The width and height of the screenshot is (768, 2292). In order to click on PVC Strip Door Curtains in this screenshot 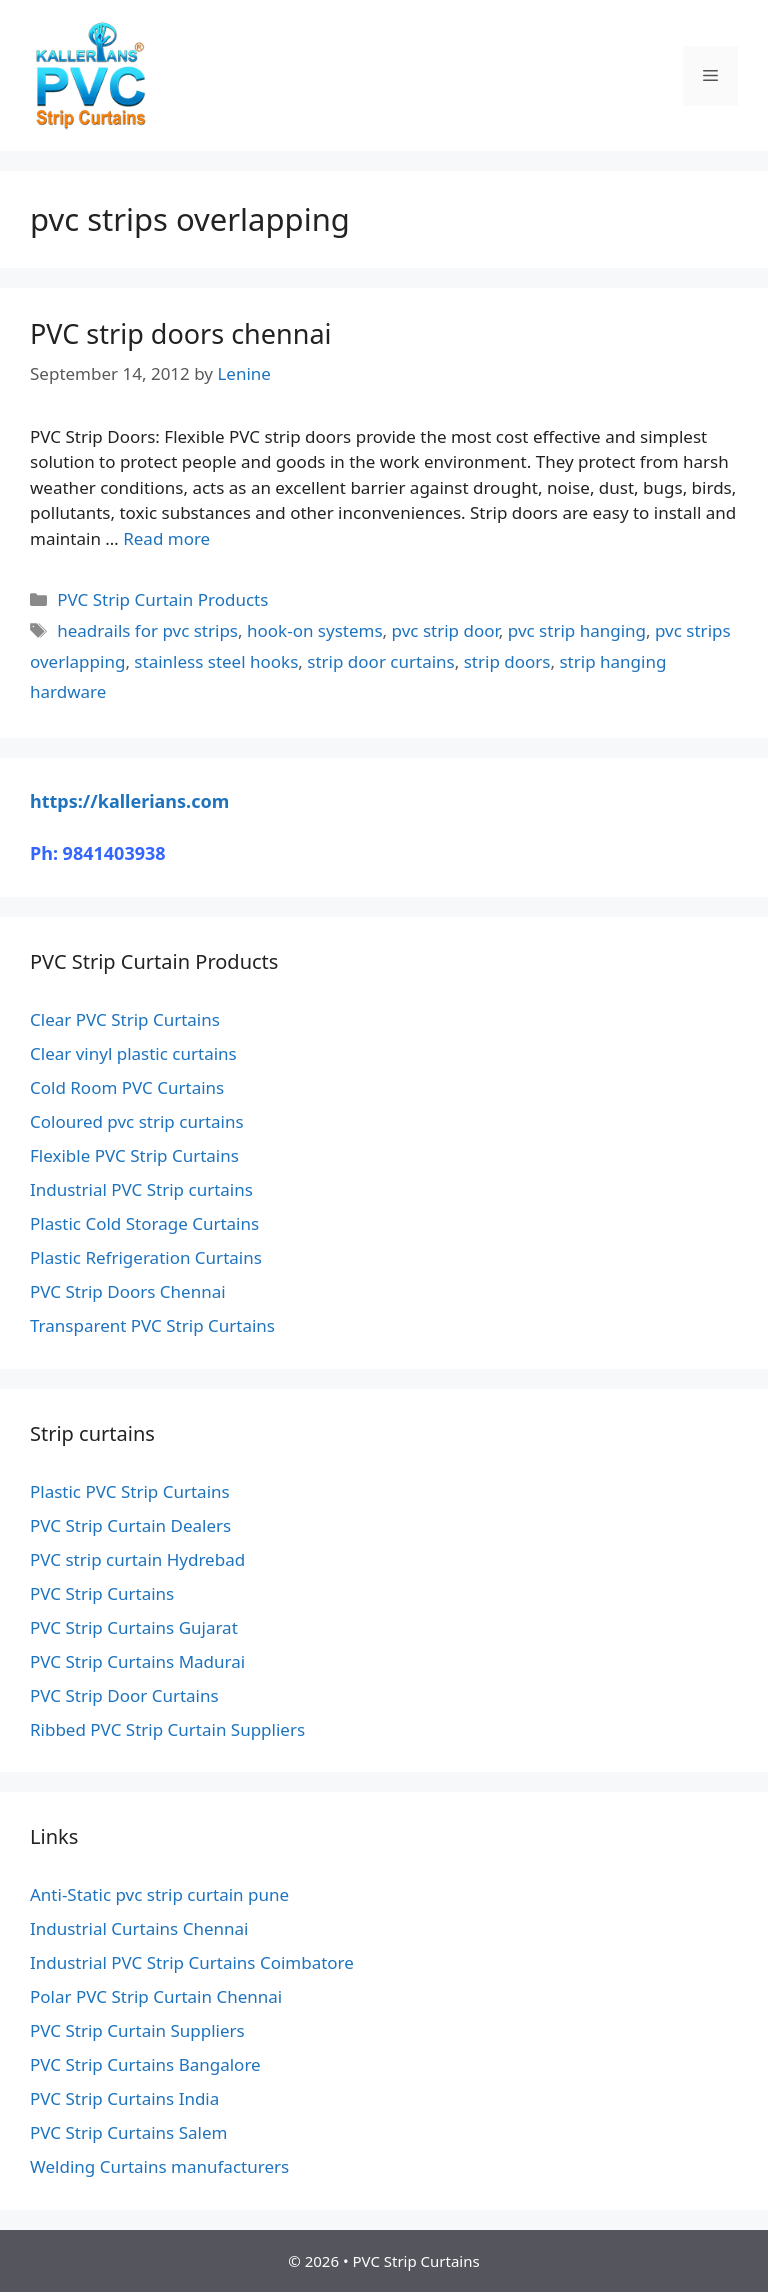, I will do `click(124, 1695)`.